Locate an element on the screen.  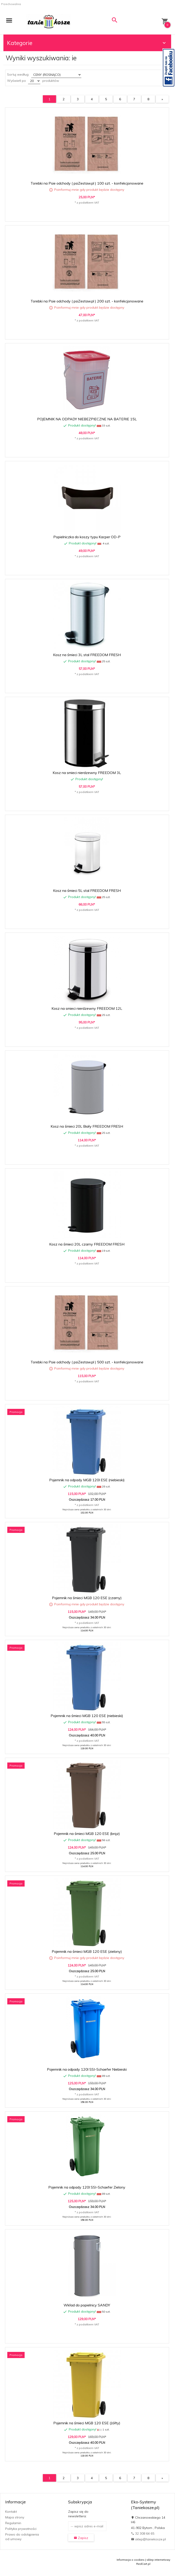
Wkład do popielnicy SANDY is located at coordinates (87, 2305).